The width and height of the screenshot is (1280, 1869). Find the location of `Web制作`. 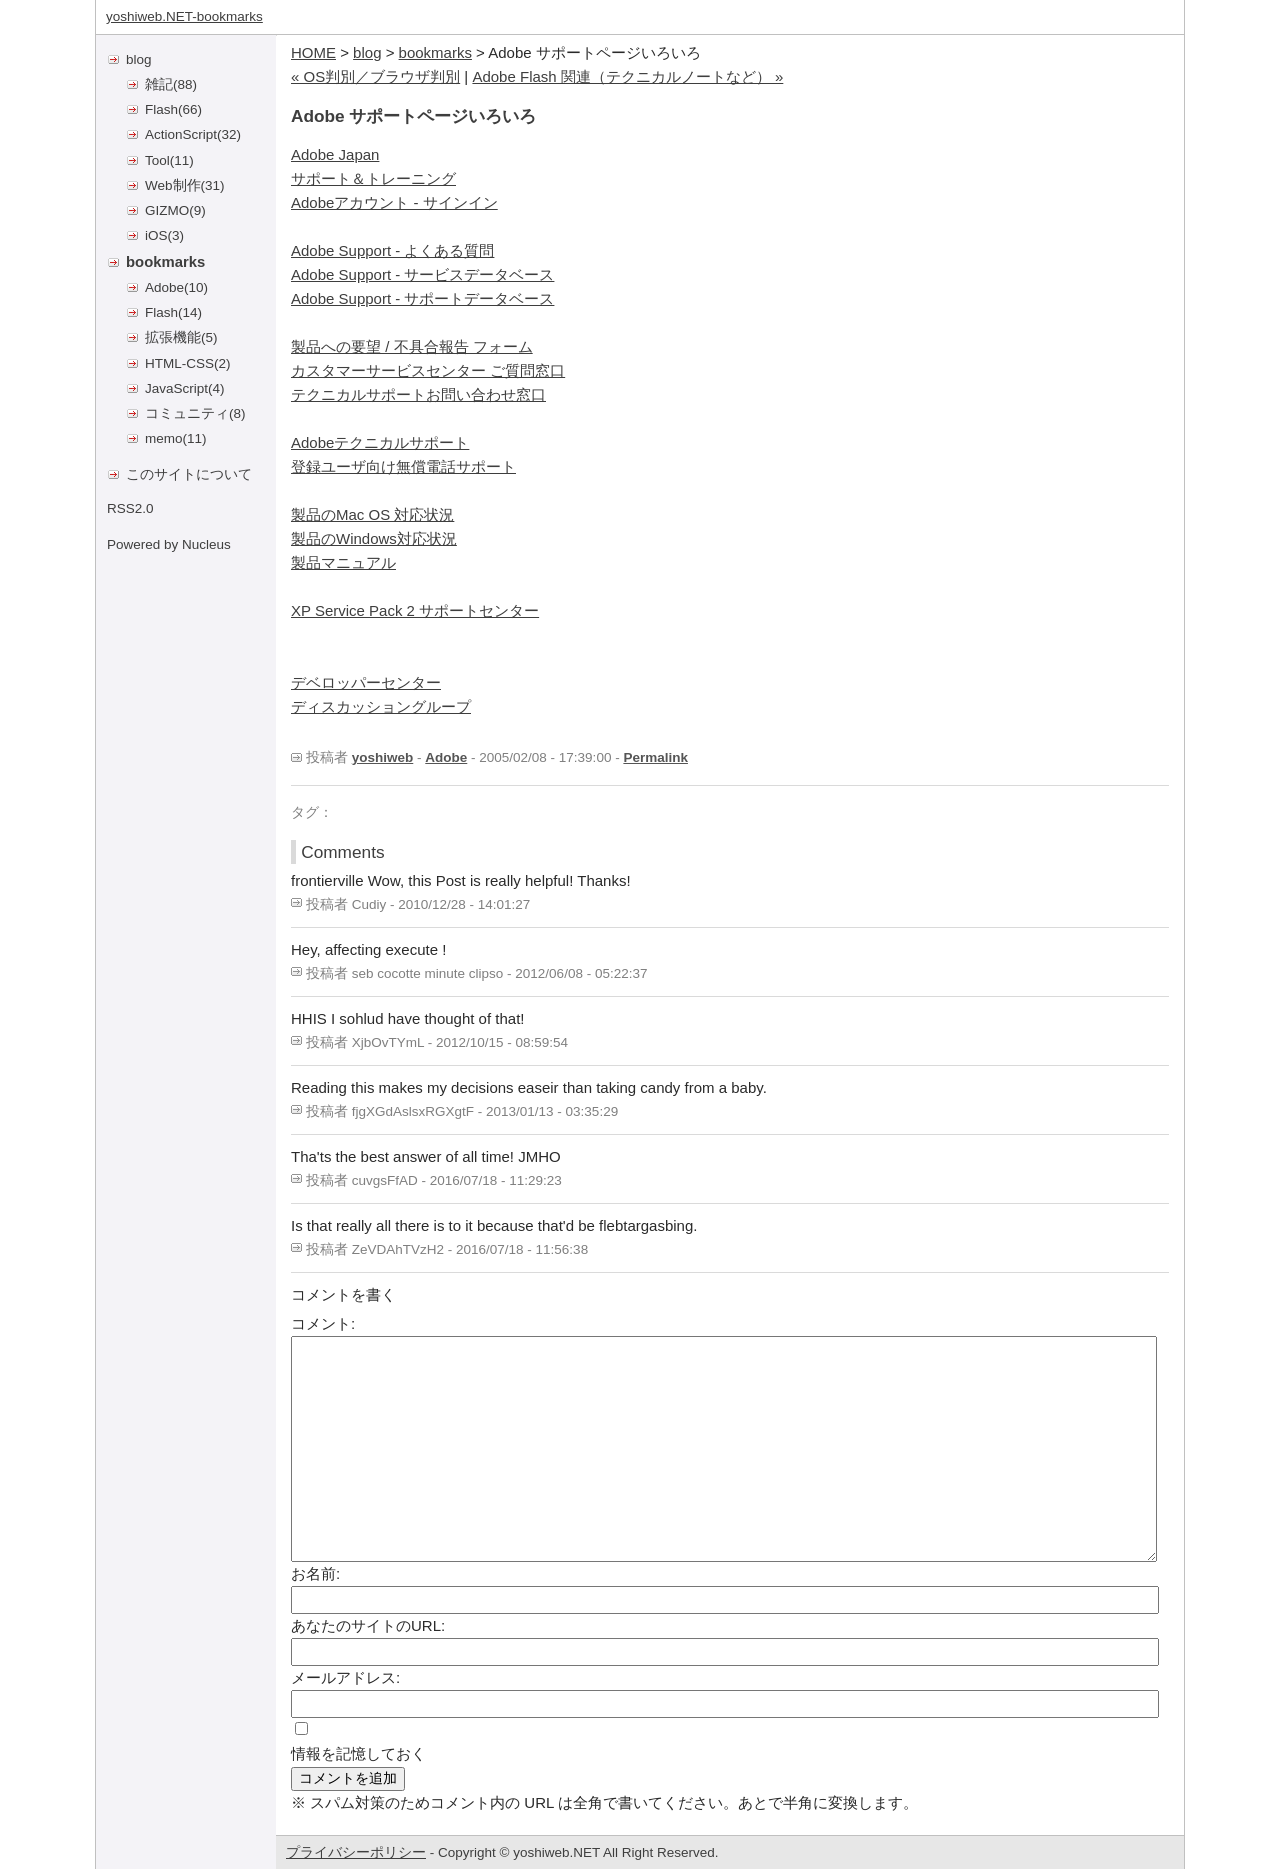

Web制作 is located at coordinates (173, 185).